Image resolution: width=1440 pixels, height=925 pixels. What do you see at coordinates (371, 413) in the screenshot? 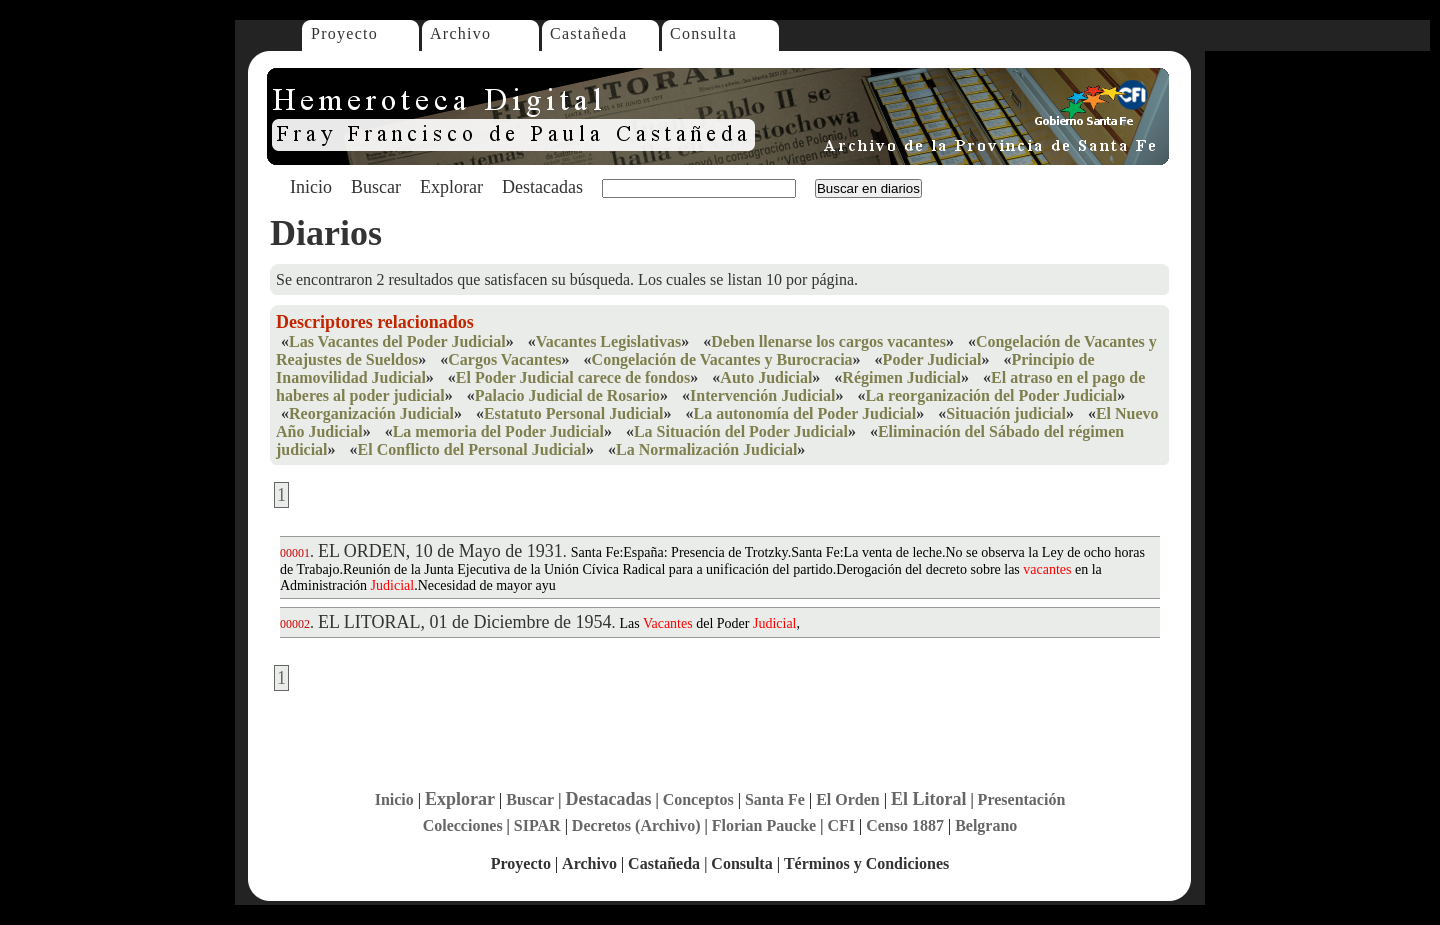
I see `Reorganización Judicial` at bounding box center [371, 413].